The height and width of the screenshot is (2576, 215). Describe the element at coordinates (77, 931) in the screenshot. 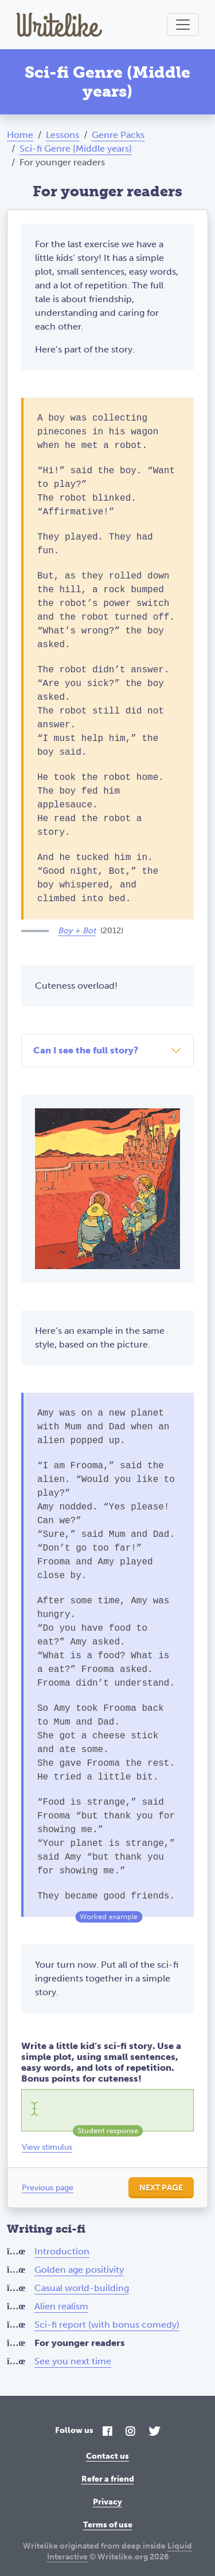

I see `Boy + Bot` at that location.